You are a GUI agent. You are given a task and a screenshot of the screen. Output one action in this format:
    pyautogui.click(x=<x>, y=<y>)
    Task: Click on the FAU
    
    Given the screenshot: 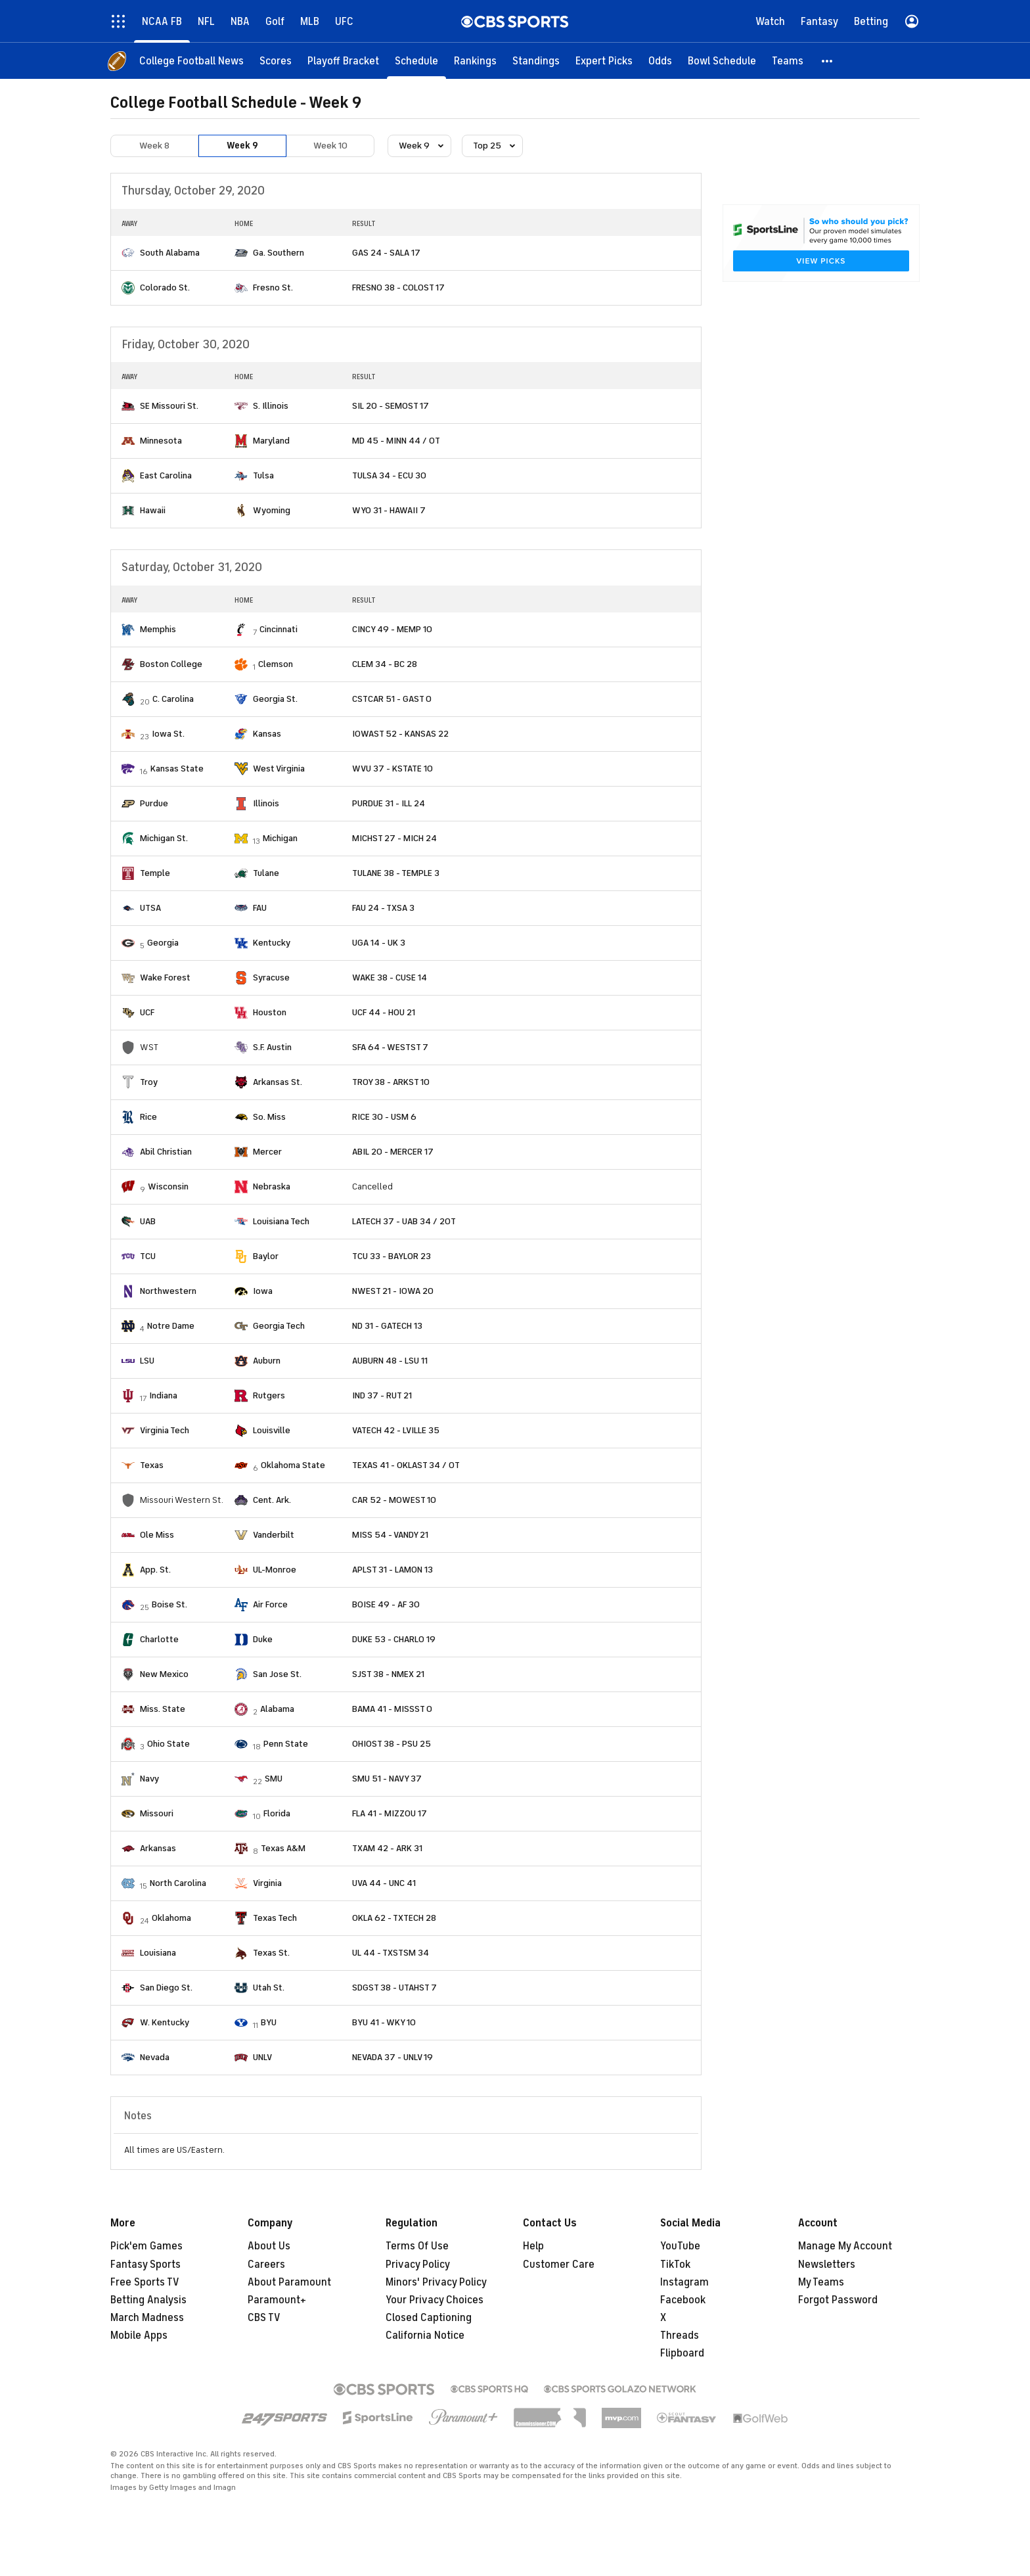 What is the action you would take?
    pyautogui.click(x=260, y=907)
    